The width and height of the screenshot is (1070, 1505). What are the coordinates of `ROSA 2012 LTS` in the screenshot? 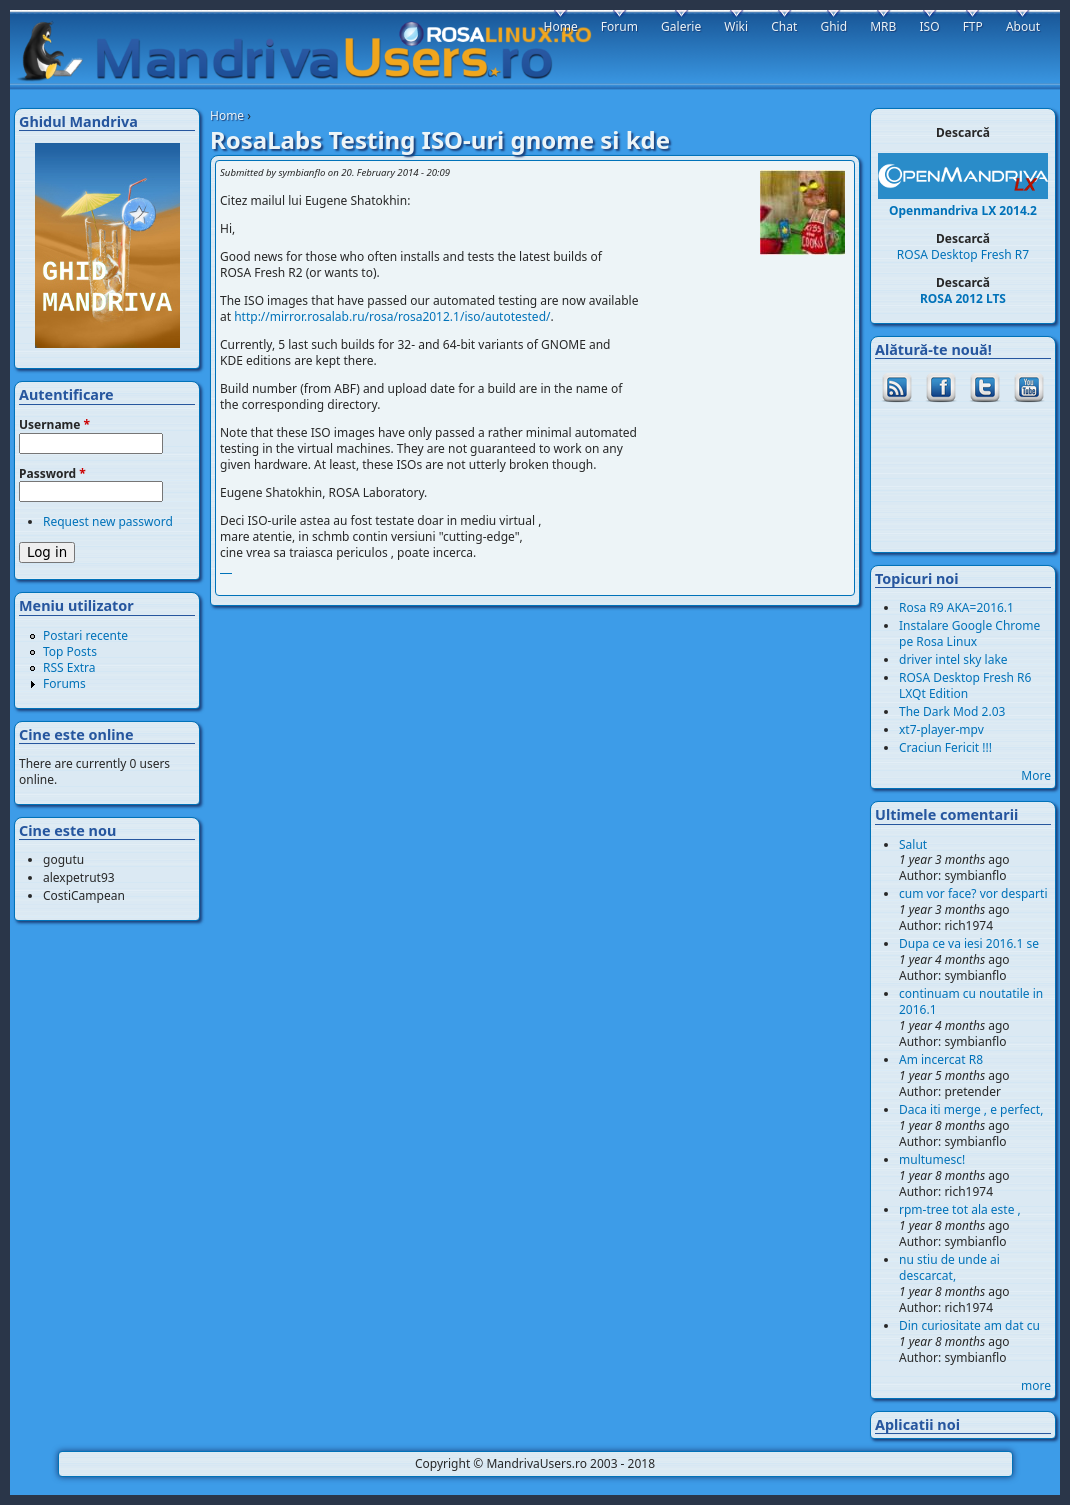 It's located at (963, 298).